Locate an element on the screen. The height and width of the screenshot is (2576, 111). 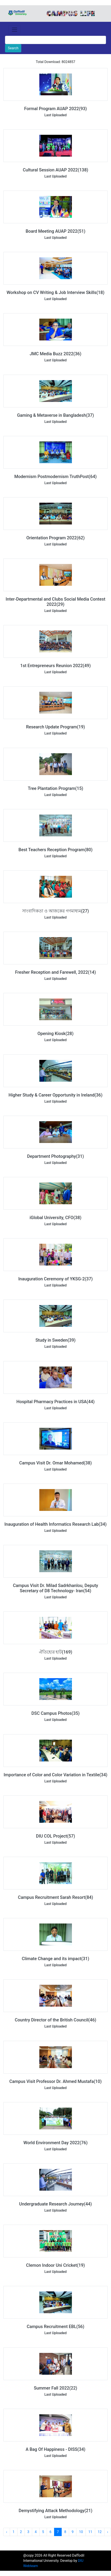
ঐতিহ্যের হাট(169) is located at coordinates (55, 1652).